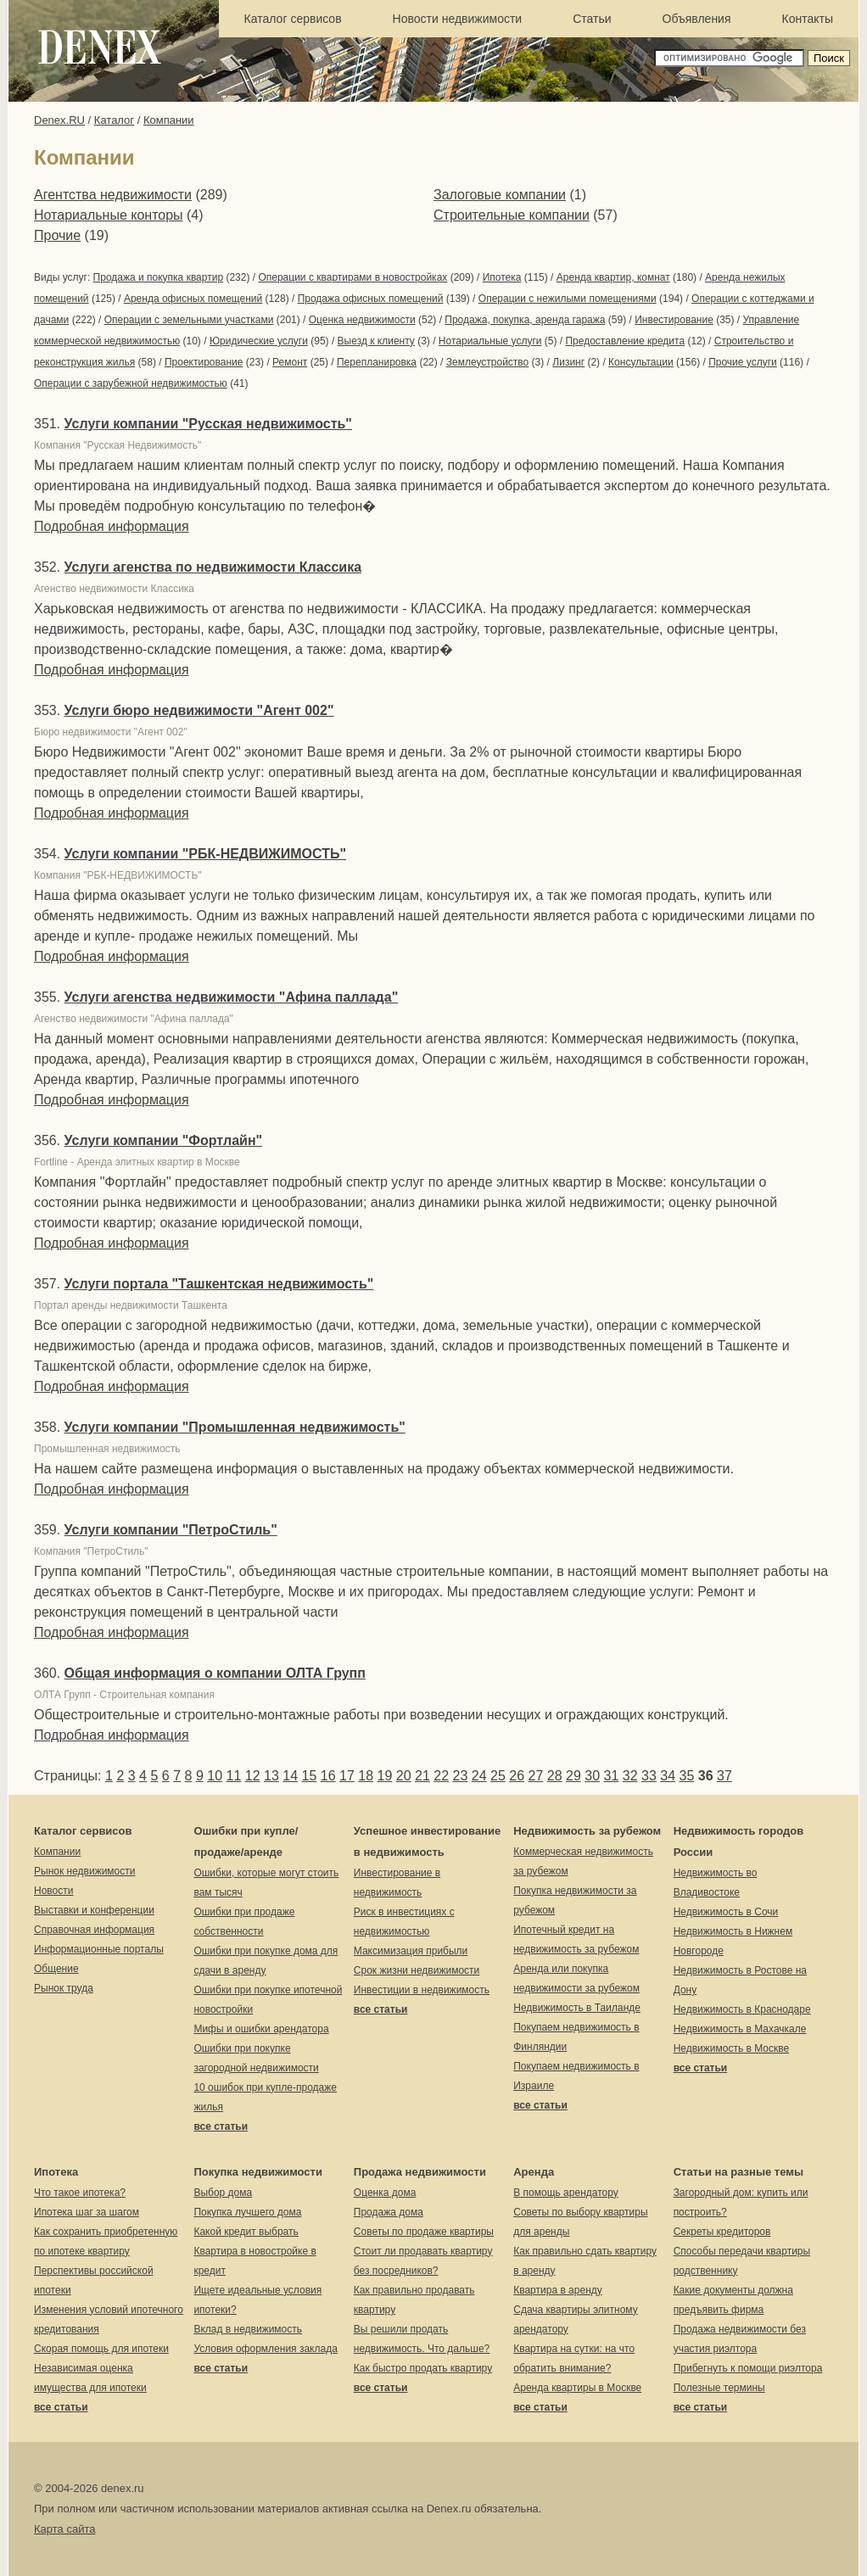  Describe the element at coordinates (732, 2048) in the screenshot. I see `Недвижимость в Москве` at that location.